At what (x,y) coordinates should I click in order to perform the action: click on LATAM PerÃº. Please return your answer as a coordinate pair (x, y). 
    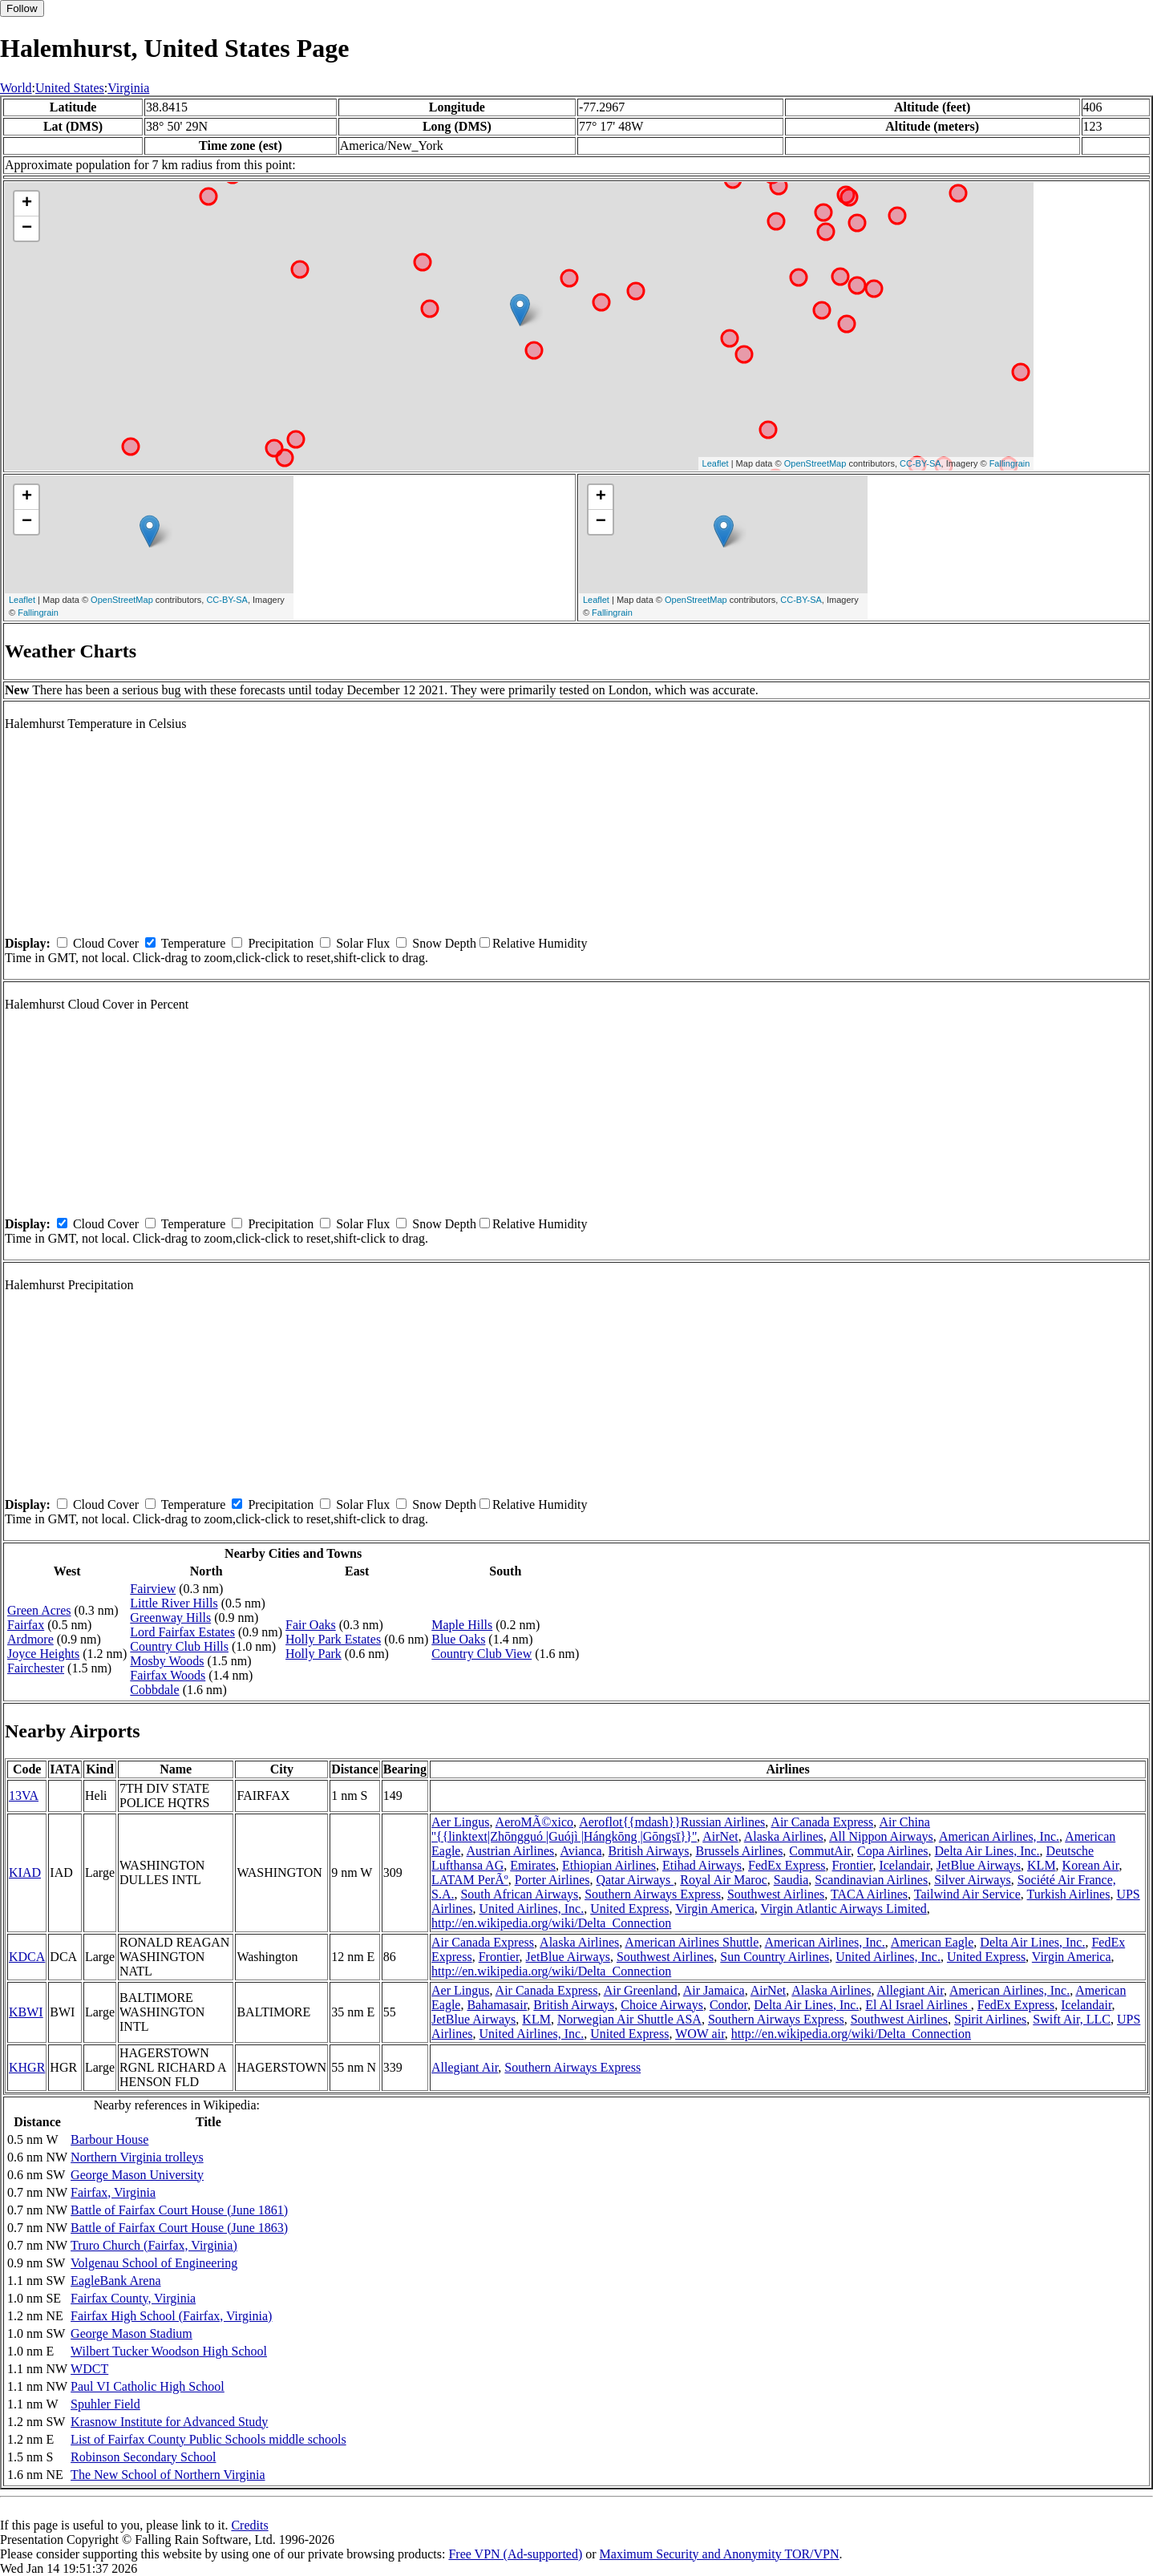
    Looking at the image, I should click on (469, 1880).